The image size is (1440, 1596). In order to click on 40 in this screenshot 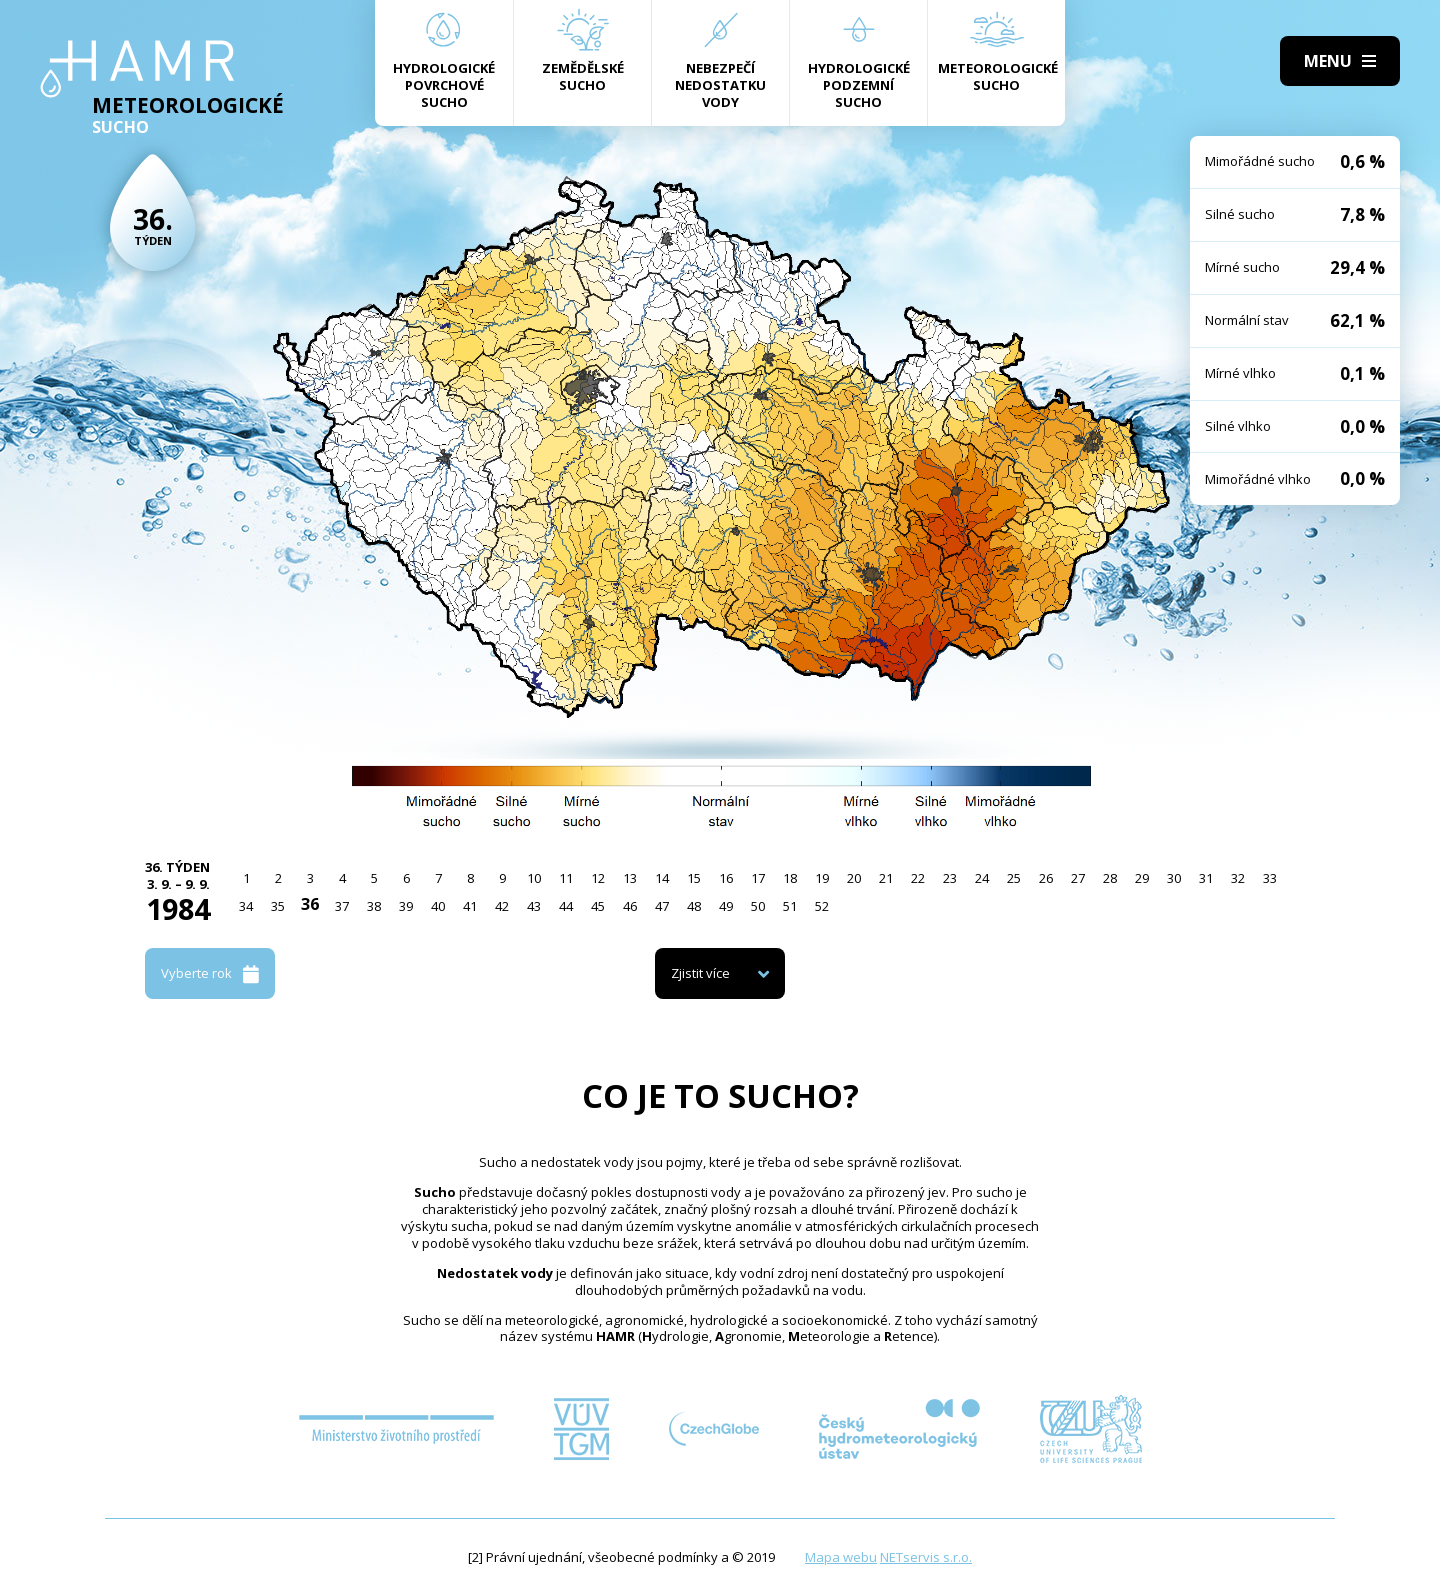, I will do `click(438, 906)`.